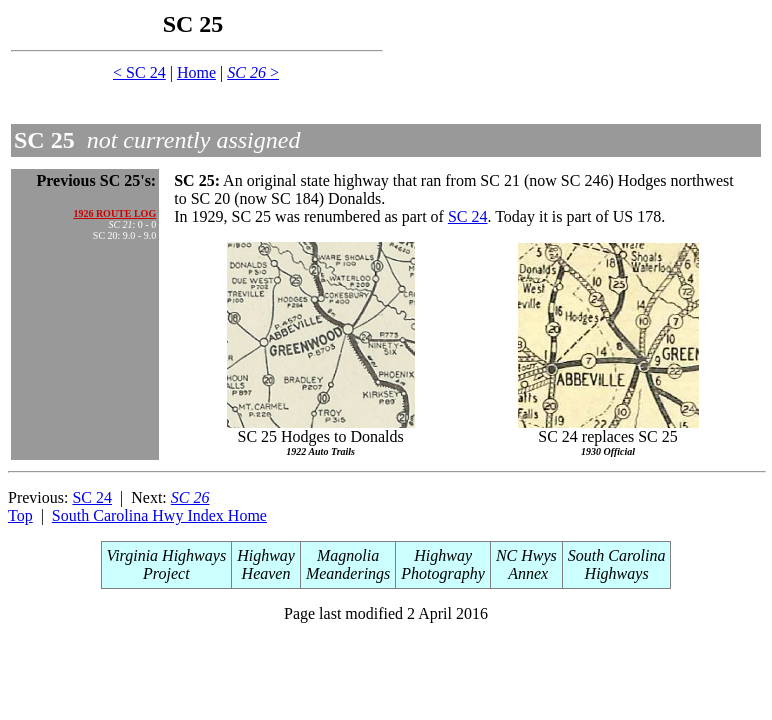  Describe the element at coordinates (348, 573) in the screenshot. I see `Meanderings` at that location.